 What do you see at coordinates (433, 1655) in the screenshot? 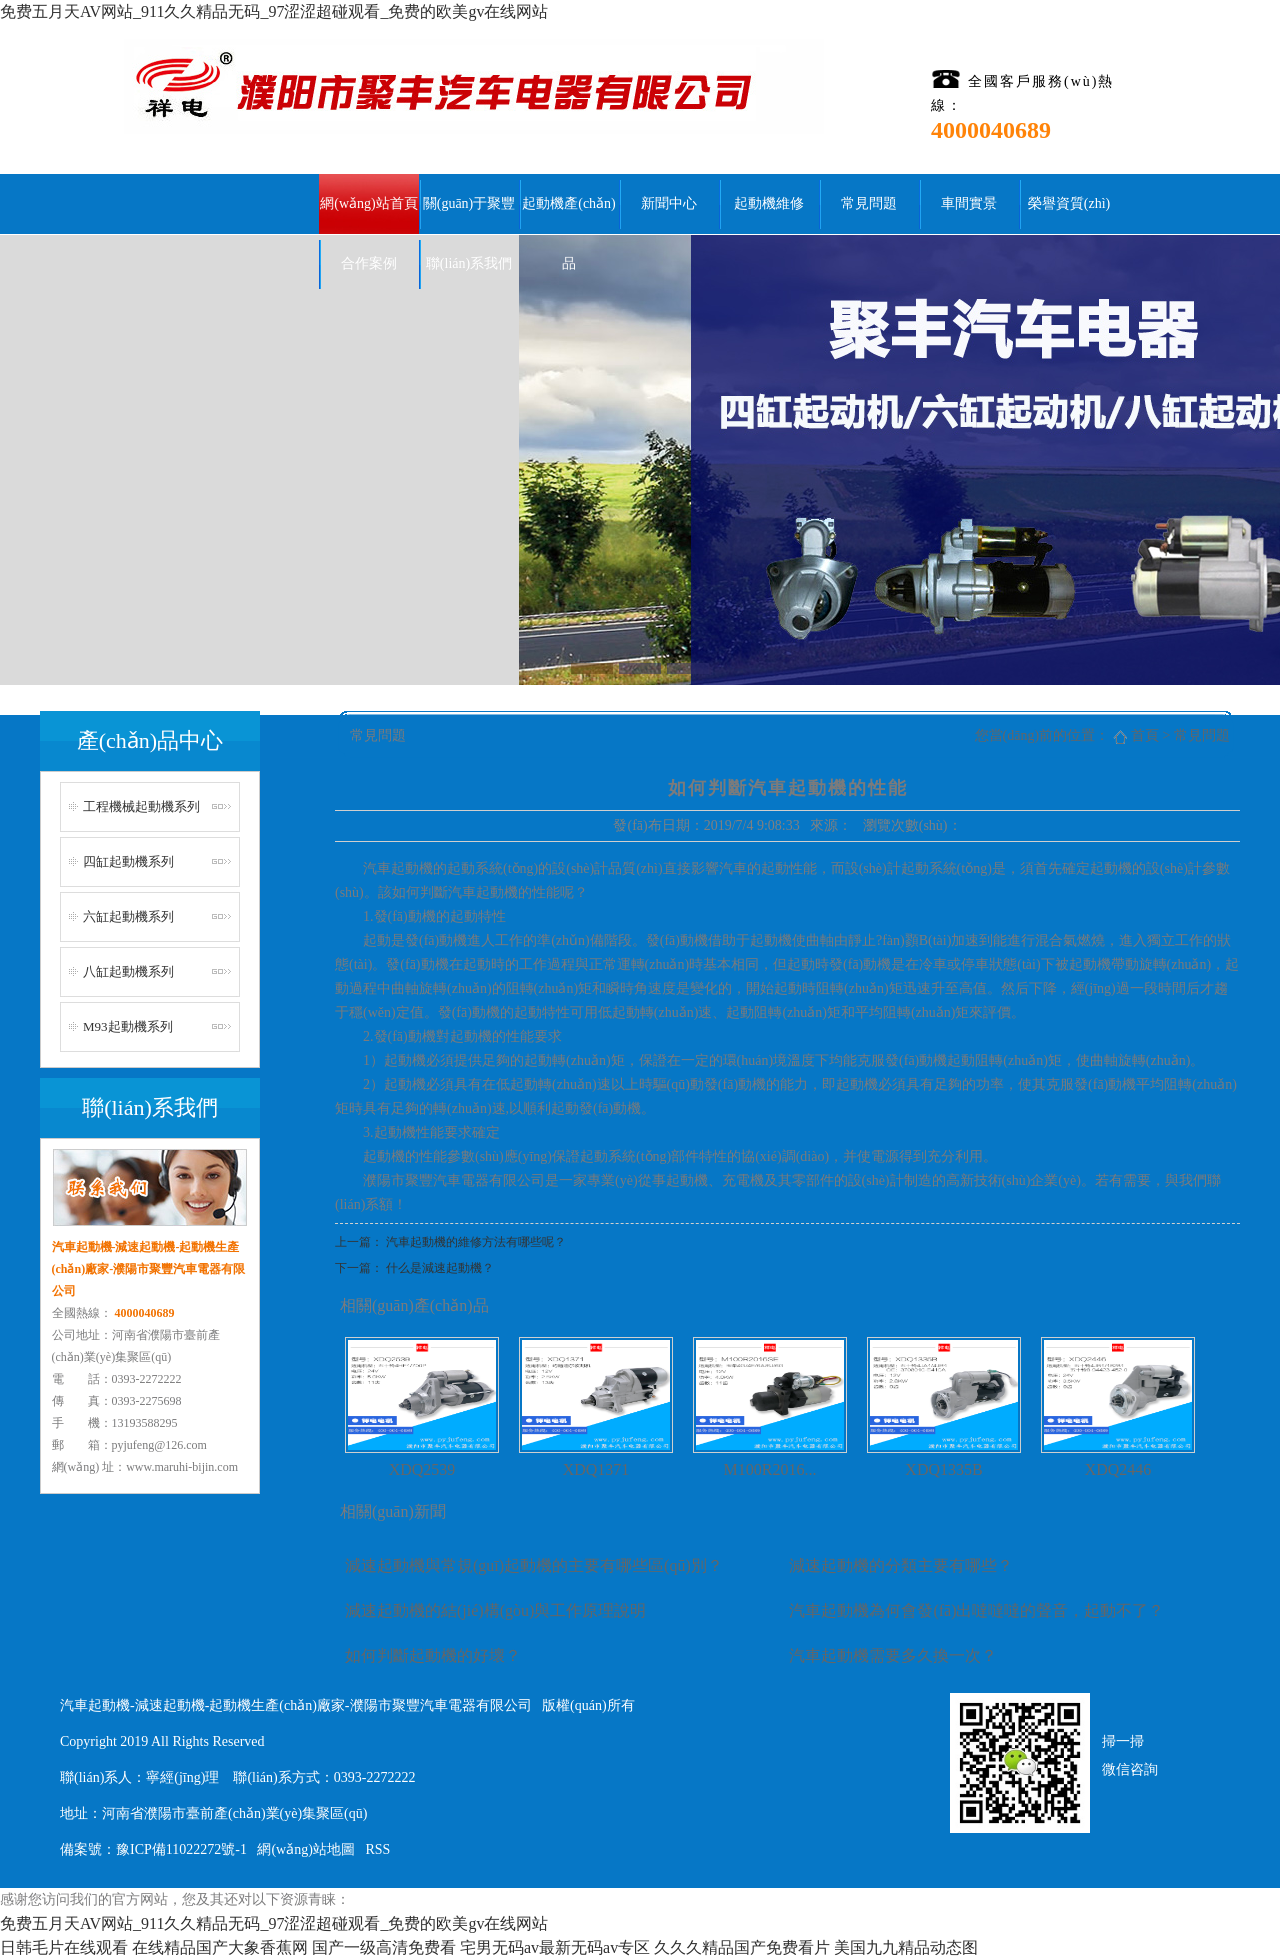
I see `如何判斷起動機的好壞？` at bounding box center [433, 1655].